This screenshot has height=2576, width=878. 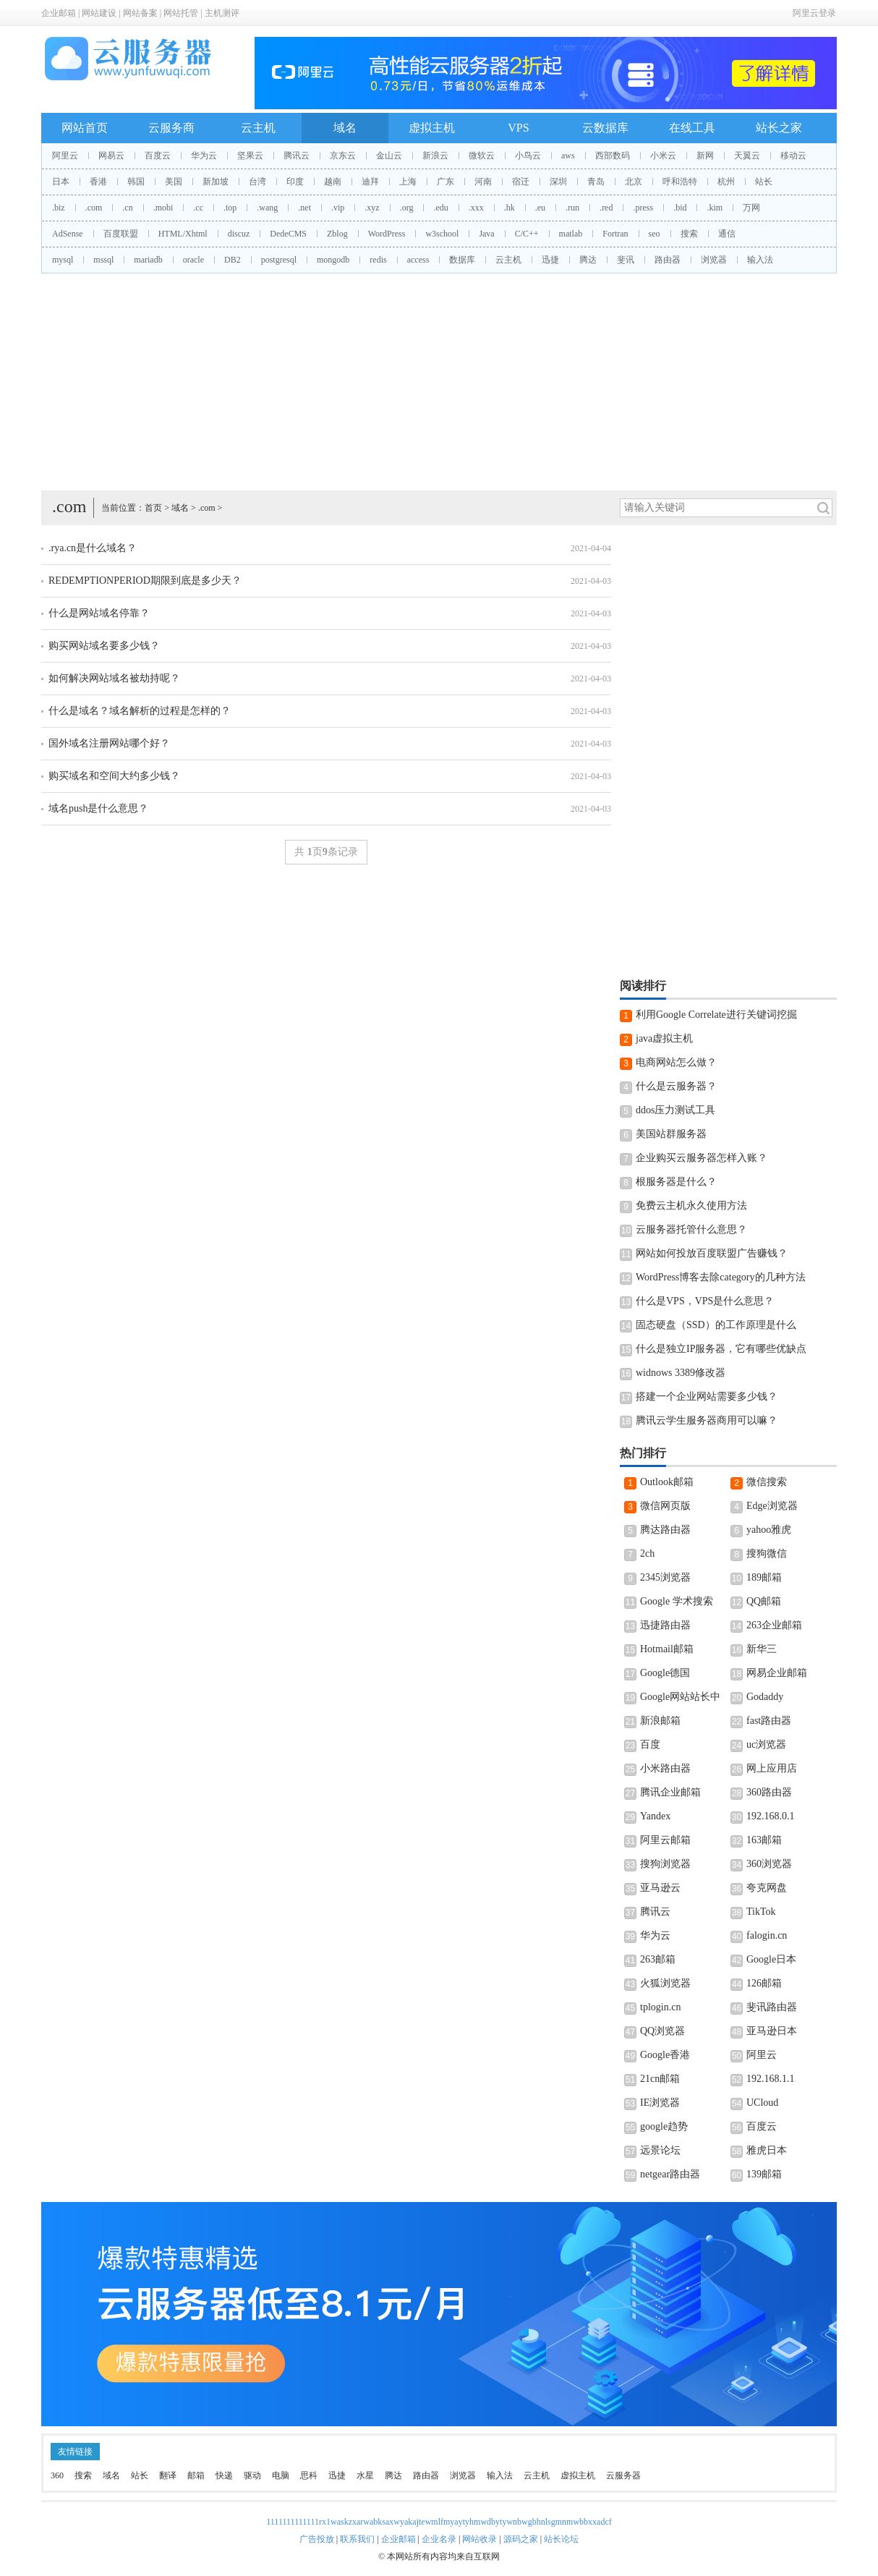 What do you see at coordinates (520, 2539) in the screenshot?
I see `源码之家` at bounding box center [520, 2539].